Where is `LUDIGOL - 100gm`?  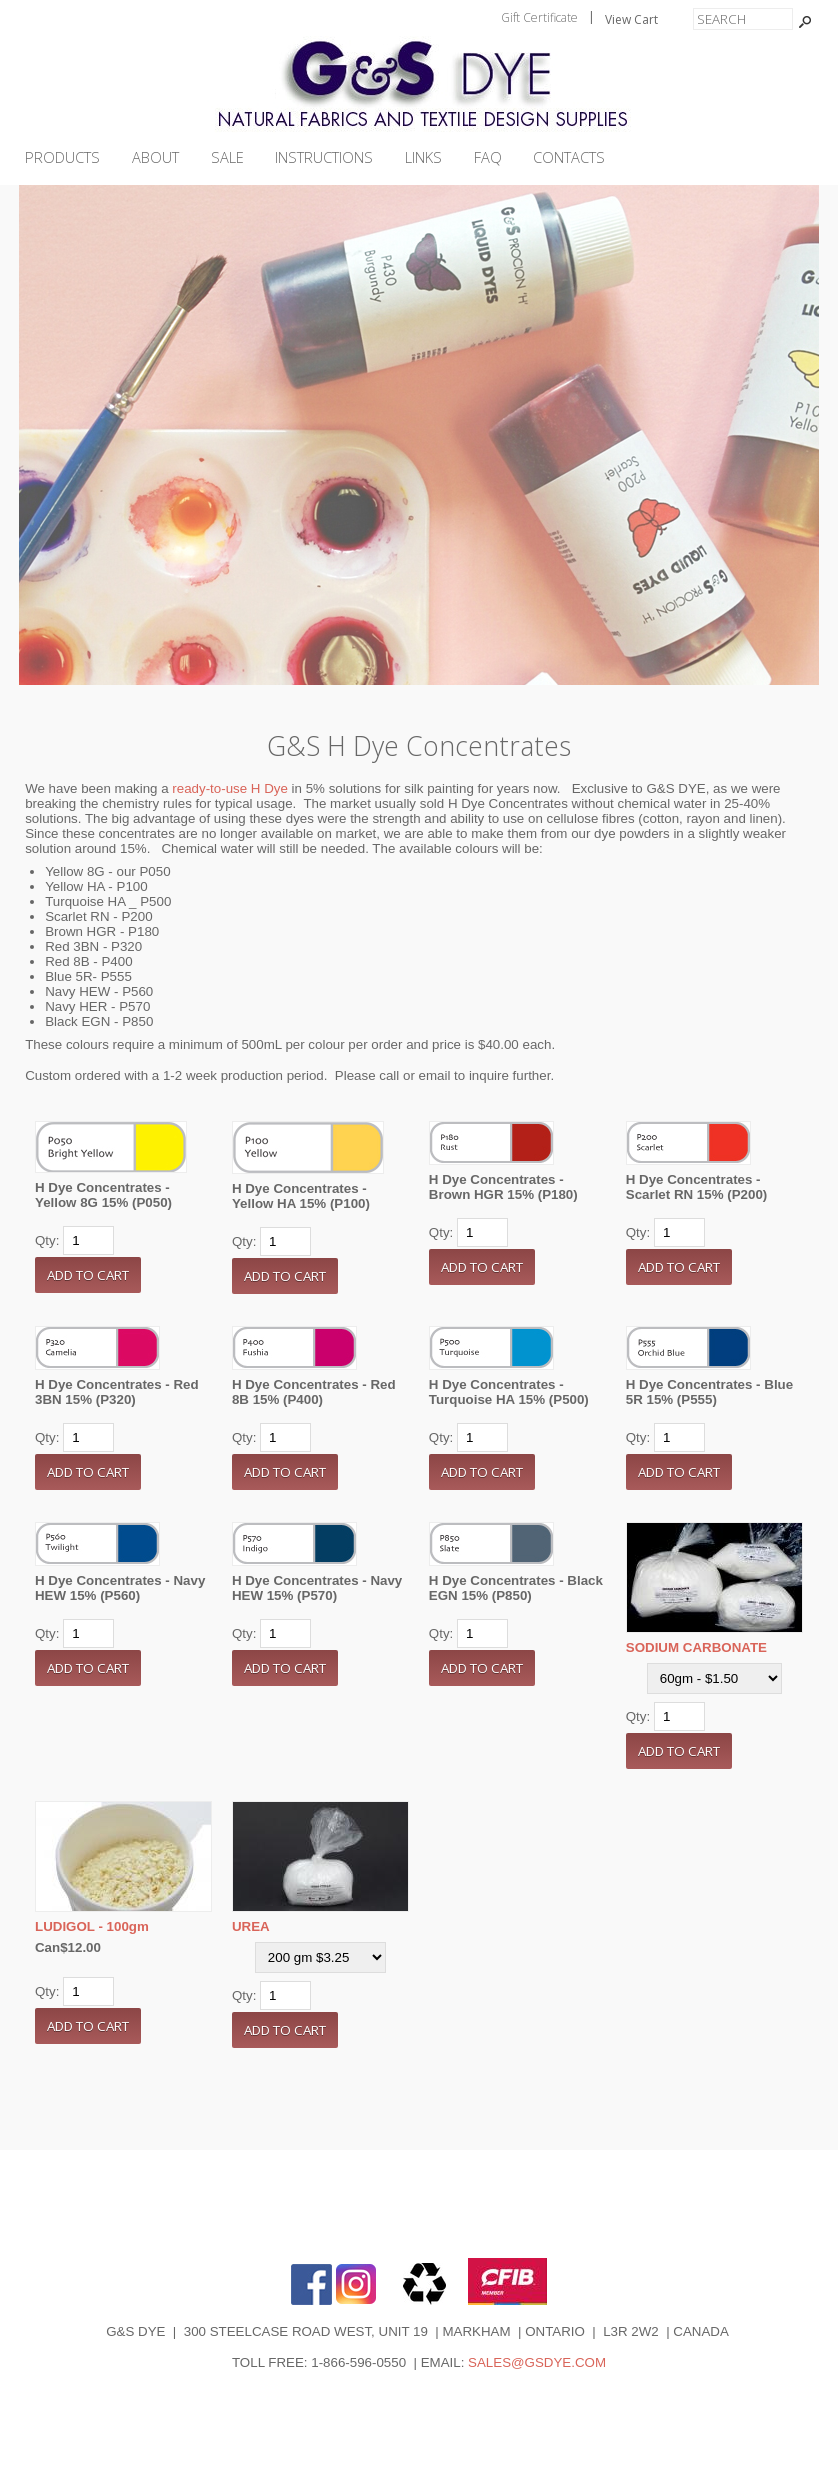 LUDIGOL - 100gm is located at coordinates (92, 1926).